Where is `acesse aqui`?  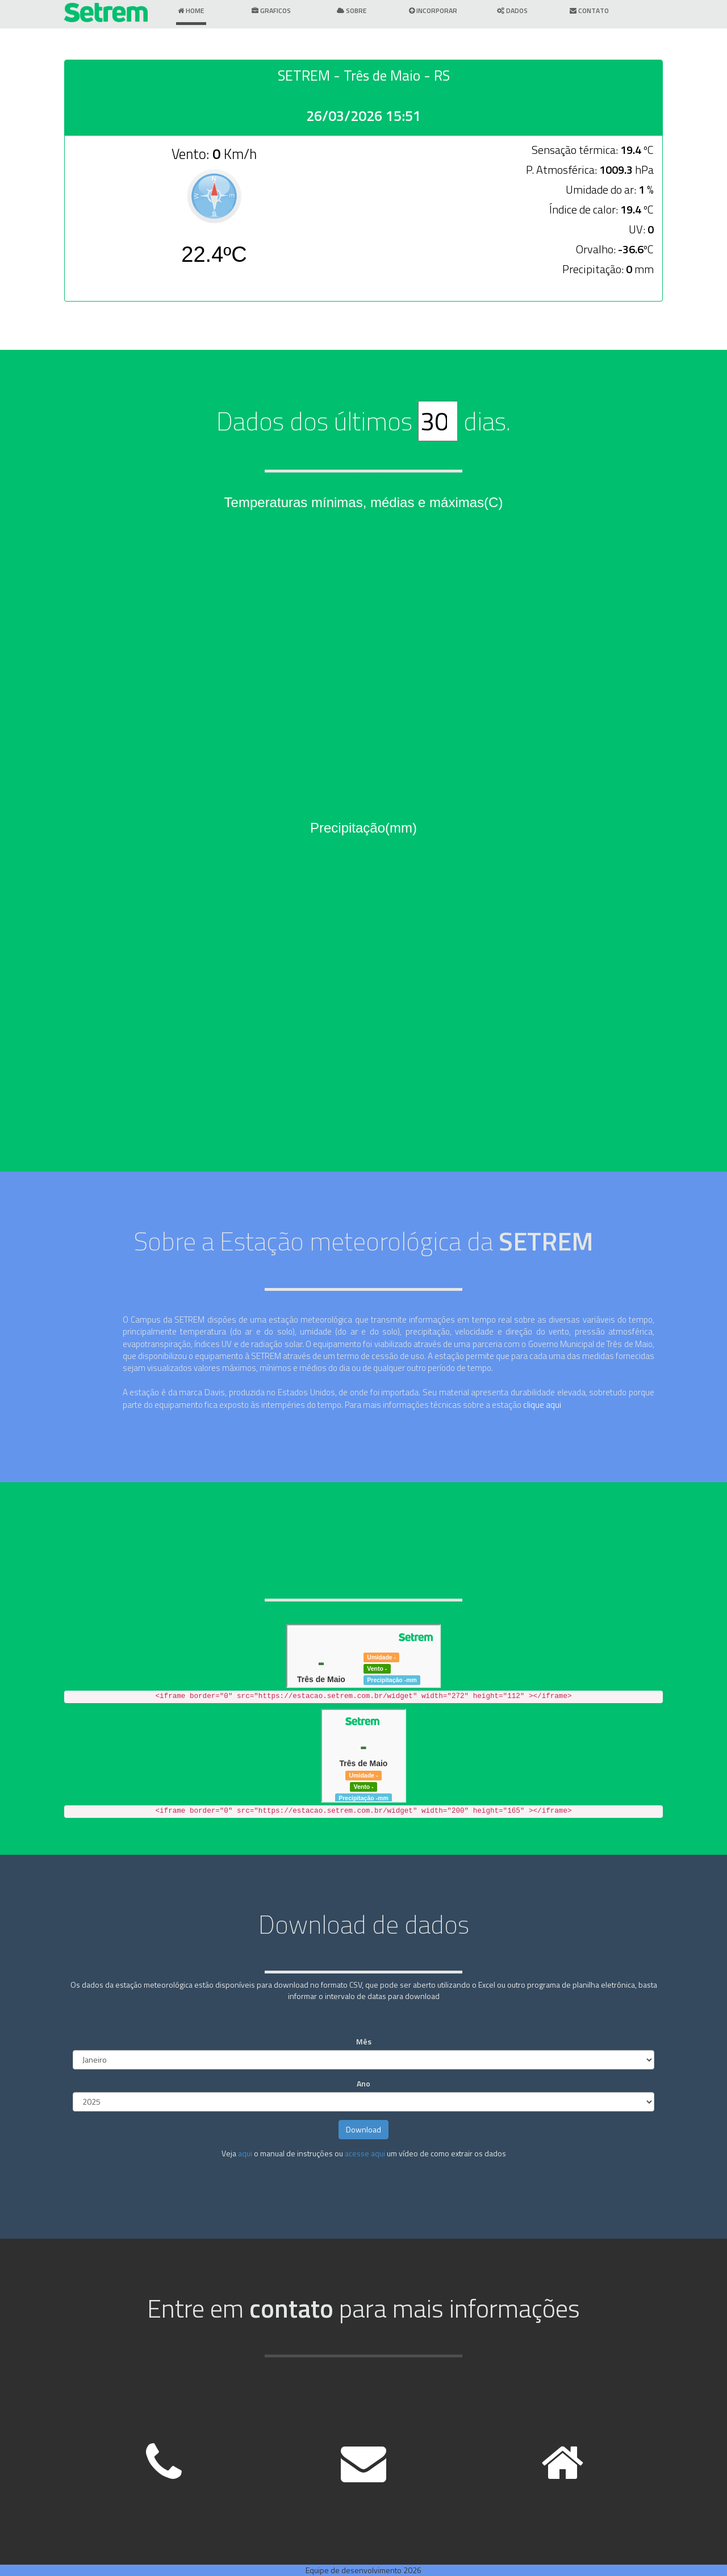
acesse aqui is located at coordinates (365, 2153).